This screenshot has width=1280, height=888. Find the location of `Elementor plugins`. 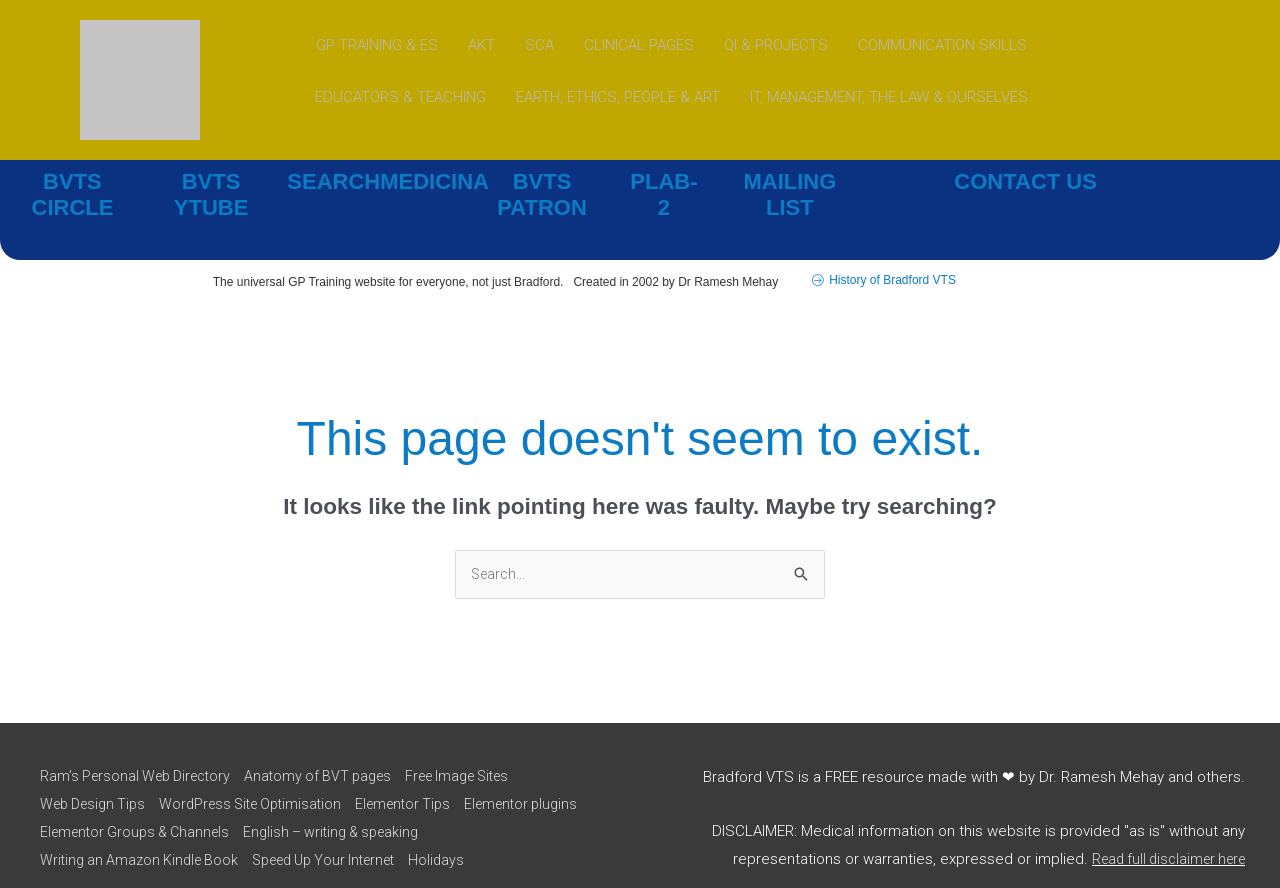

Elementor plugins is located at coordinates (95, 805).